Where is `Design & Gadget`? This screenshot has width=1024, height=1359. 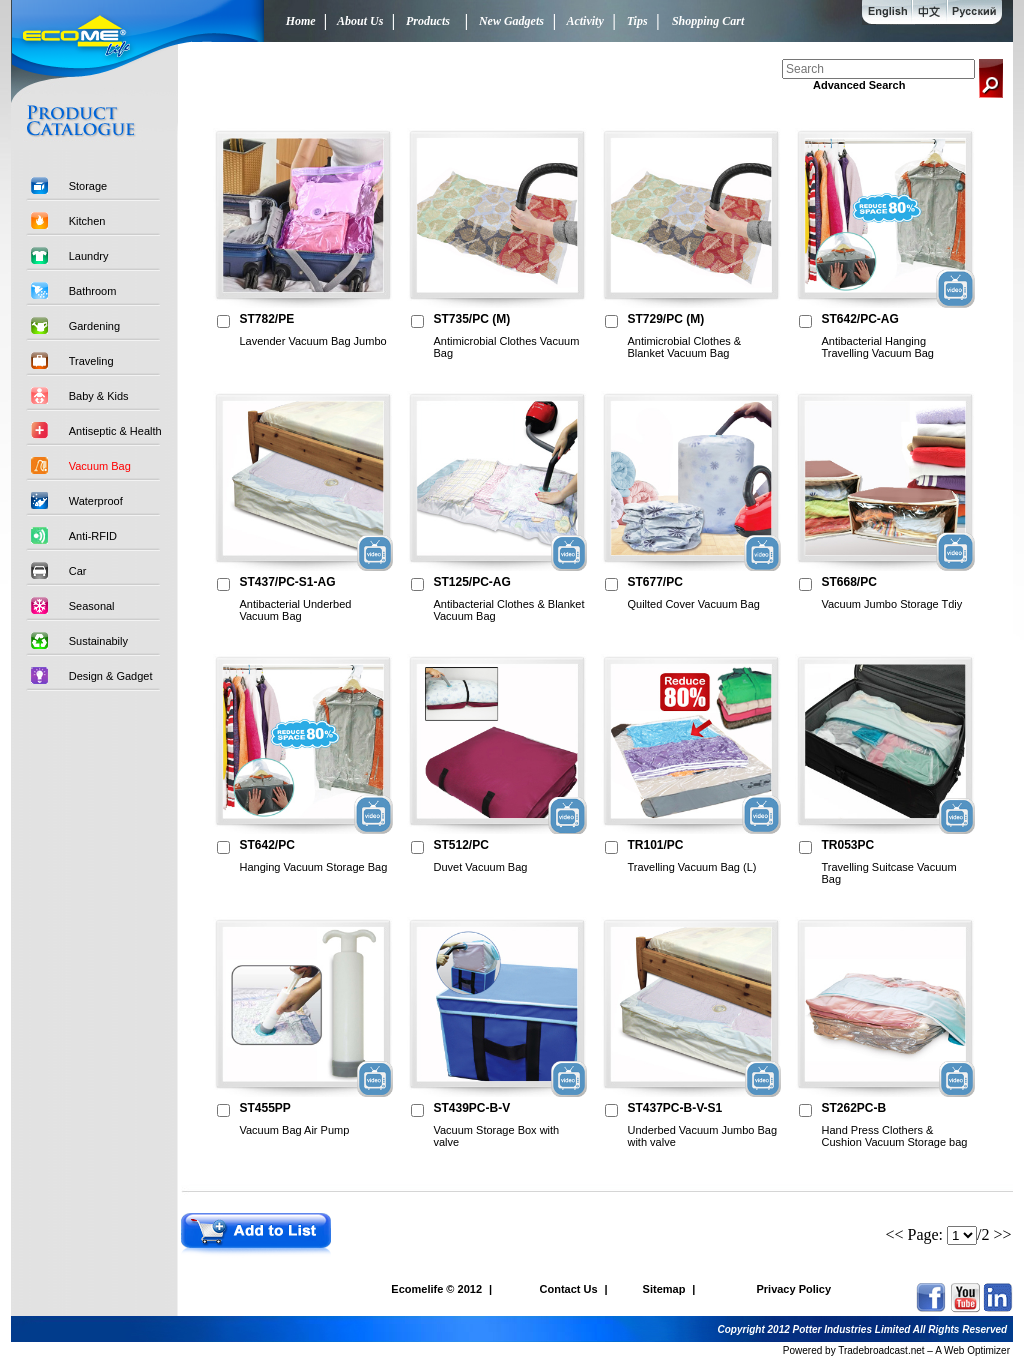
Design & Gadget is located at coordinates (111, 676).